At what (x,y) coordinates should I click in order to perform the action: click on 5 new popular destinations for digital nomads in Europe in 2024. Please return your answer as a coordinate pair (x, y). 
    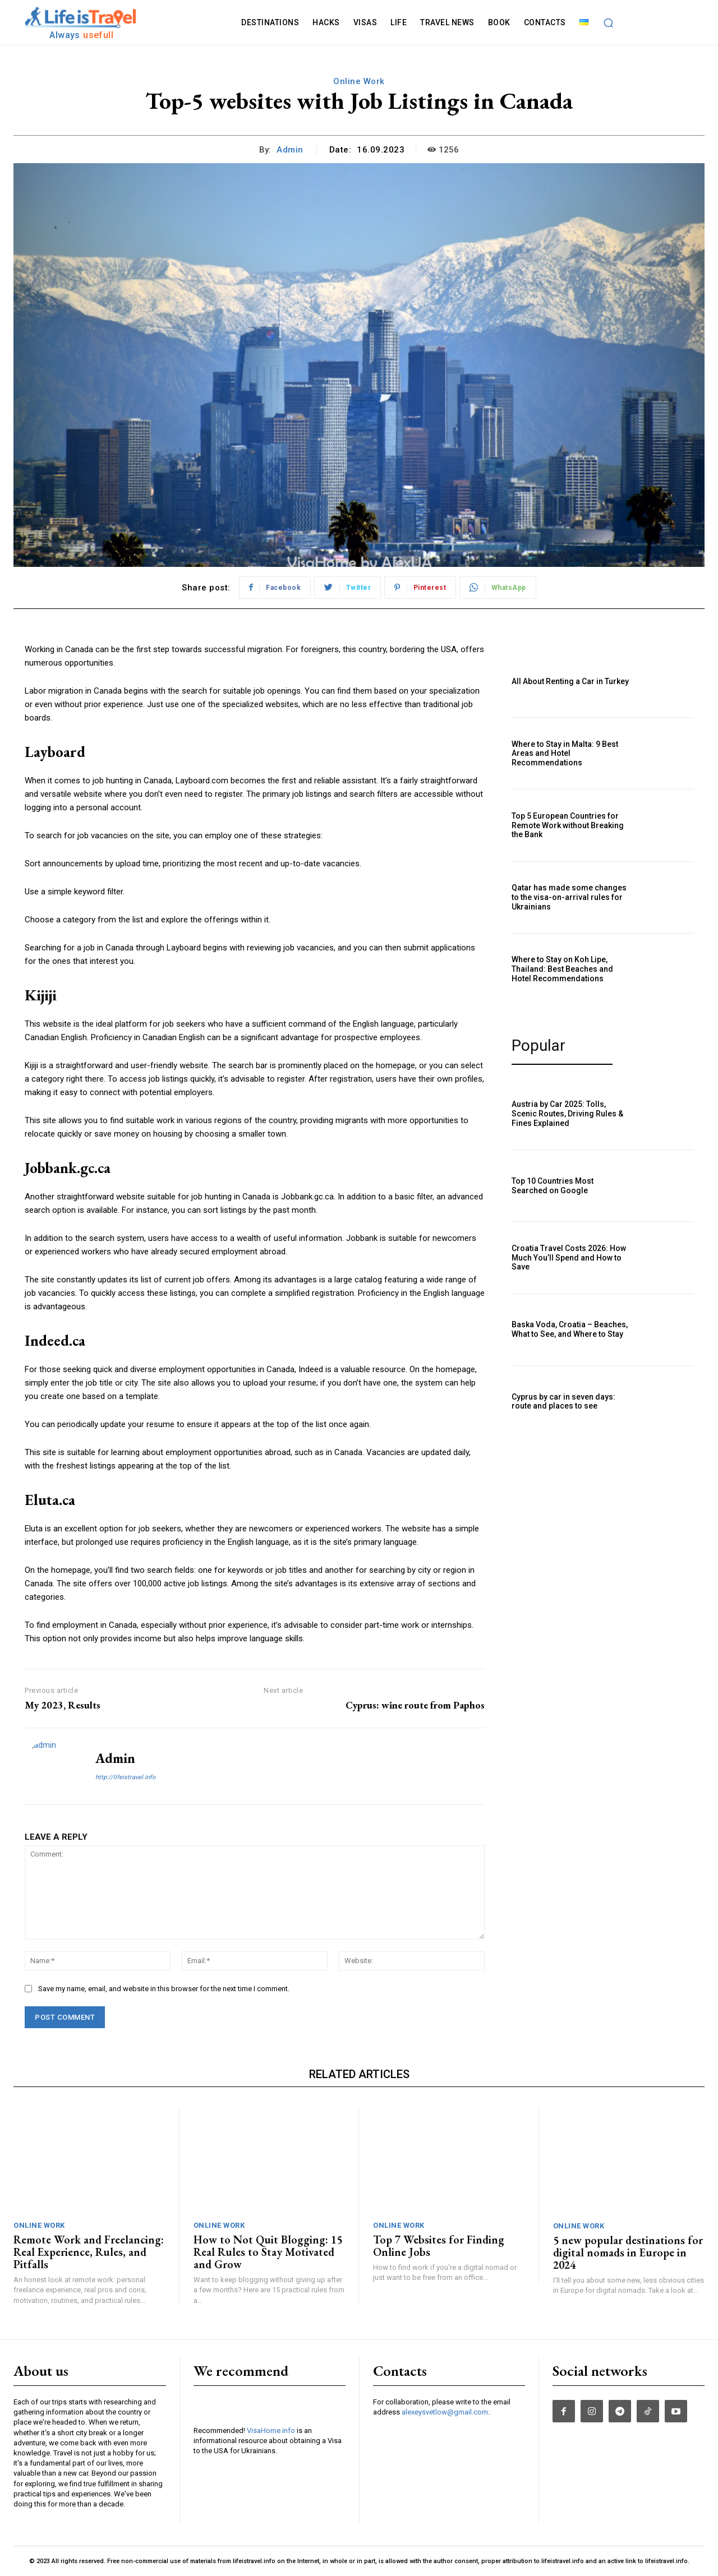
    Looking at the image, I should click on (628, 2252).